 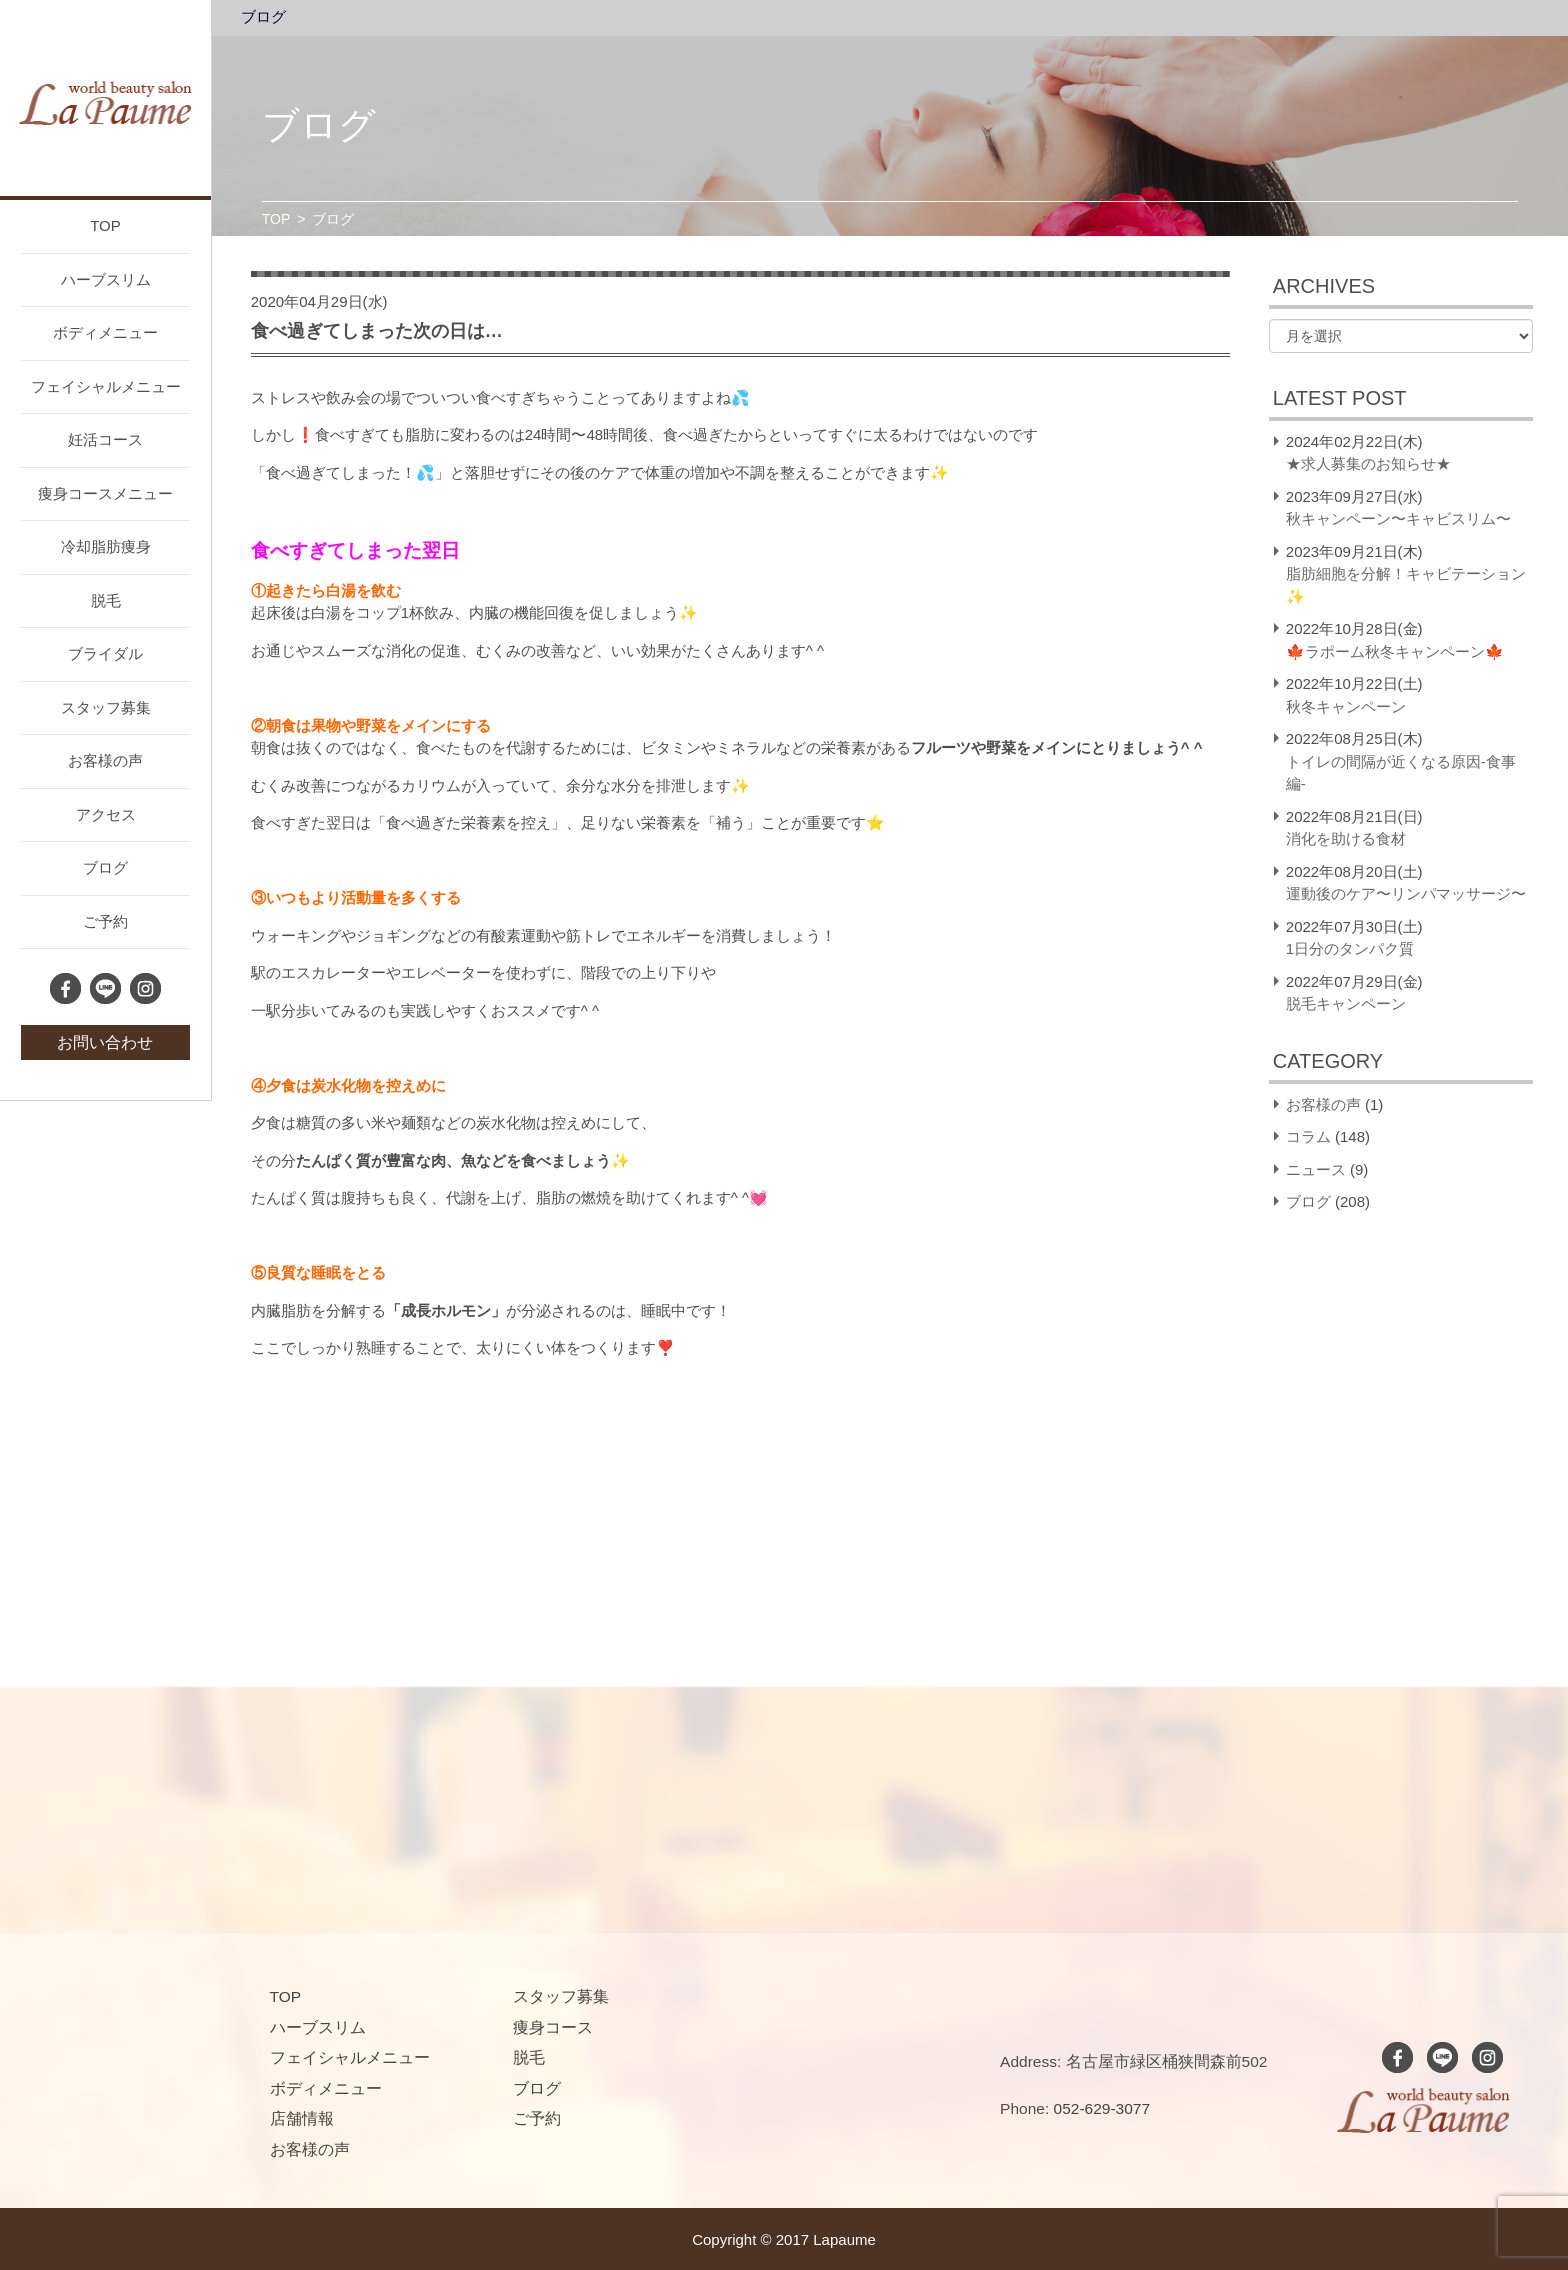 I want to click on 消化を助ける食材, so click(x=1346, y=838).